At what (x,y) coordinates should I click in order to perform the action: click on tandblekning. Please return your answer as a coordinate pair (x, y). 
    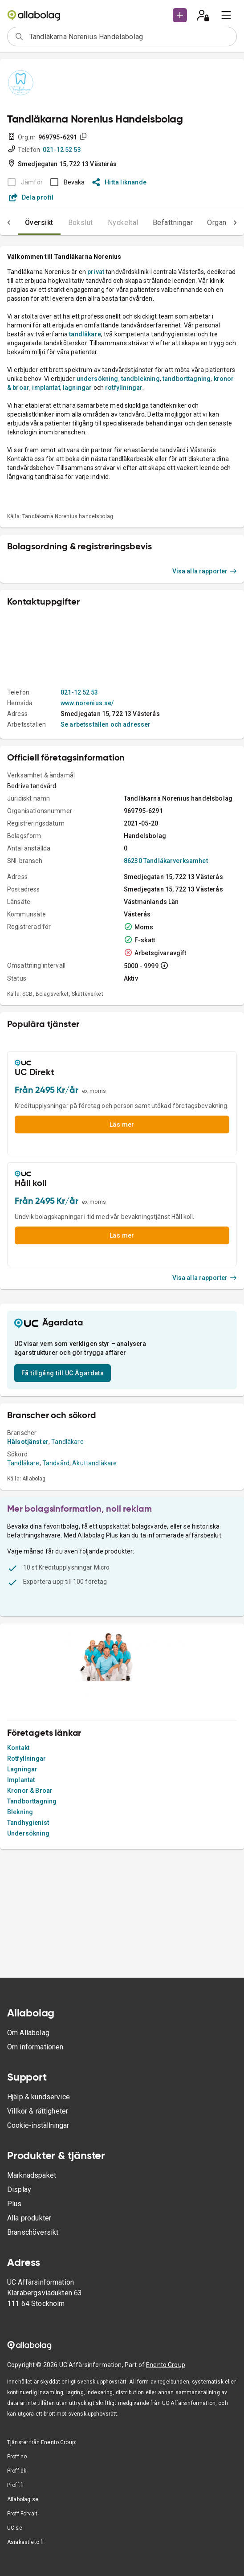
    Looking at the image, I should click on (140, 378).